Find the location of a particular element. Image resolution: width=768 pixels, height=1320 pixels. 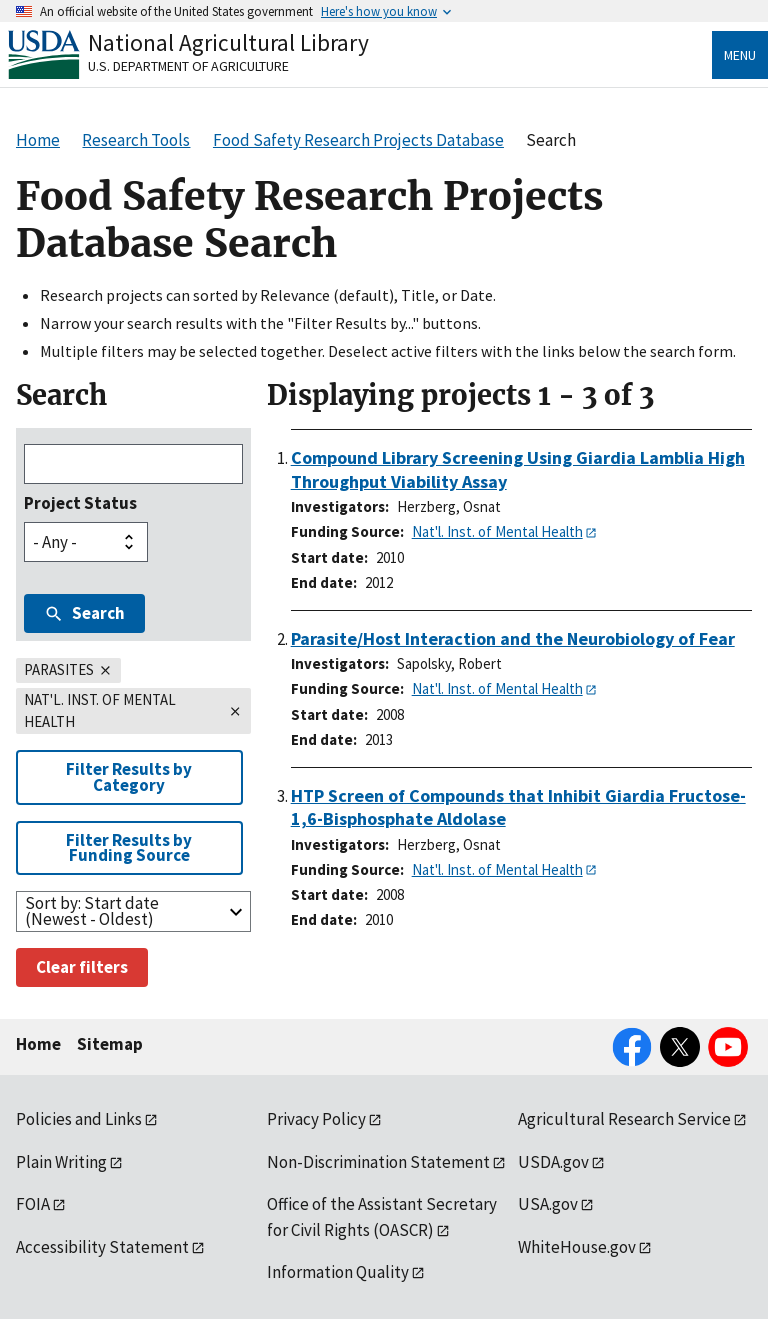

Privacy Policy is located at coordinates (316, 1119).